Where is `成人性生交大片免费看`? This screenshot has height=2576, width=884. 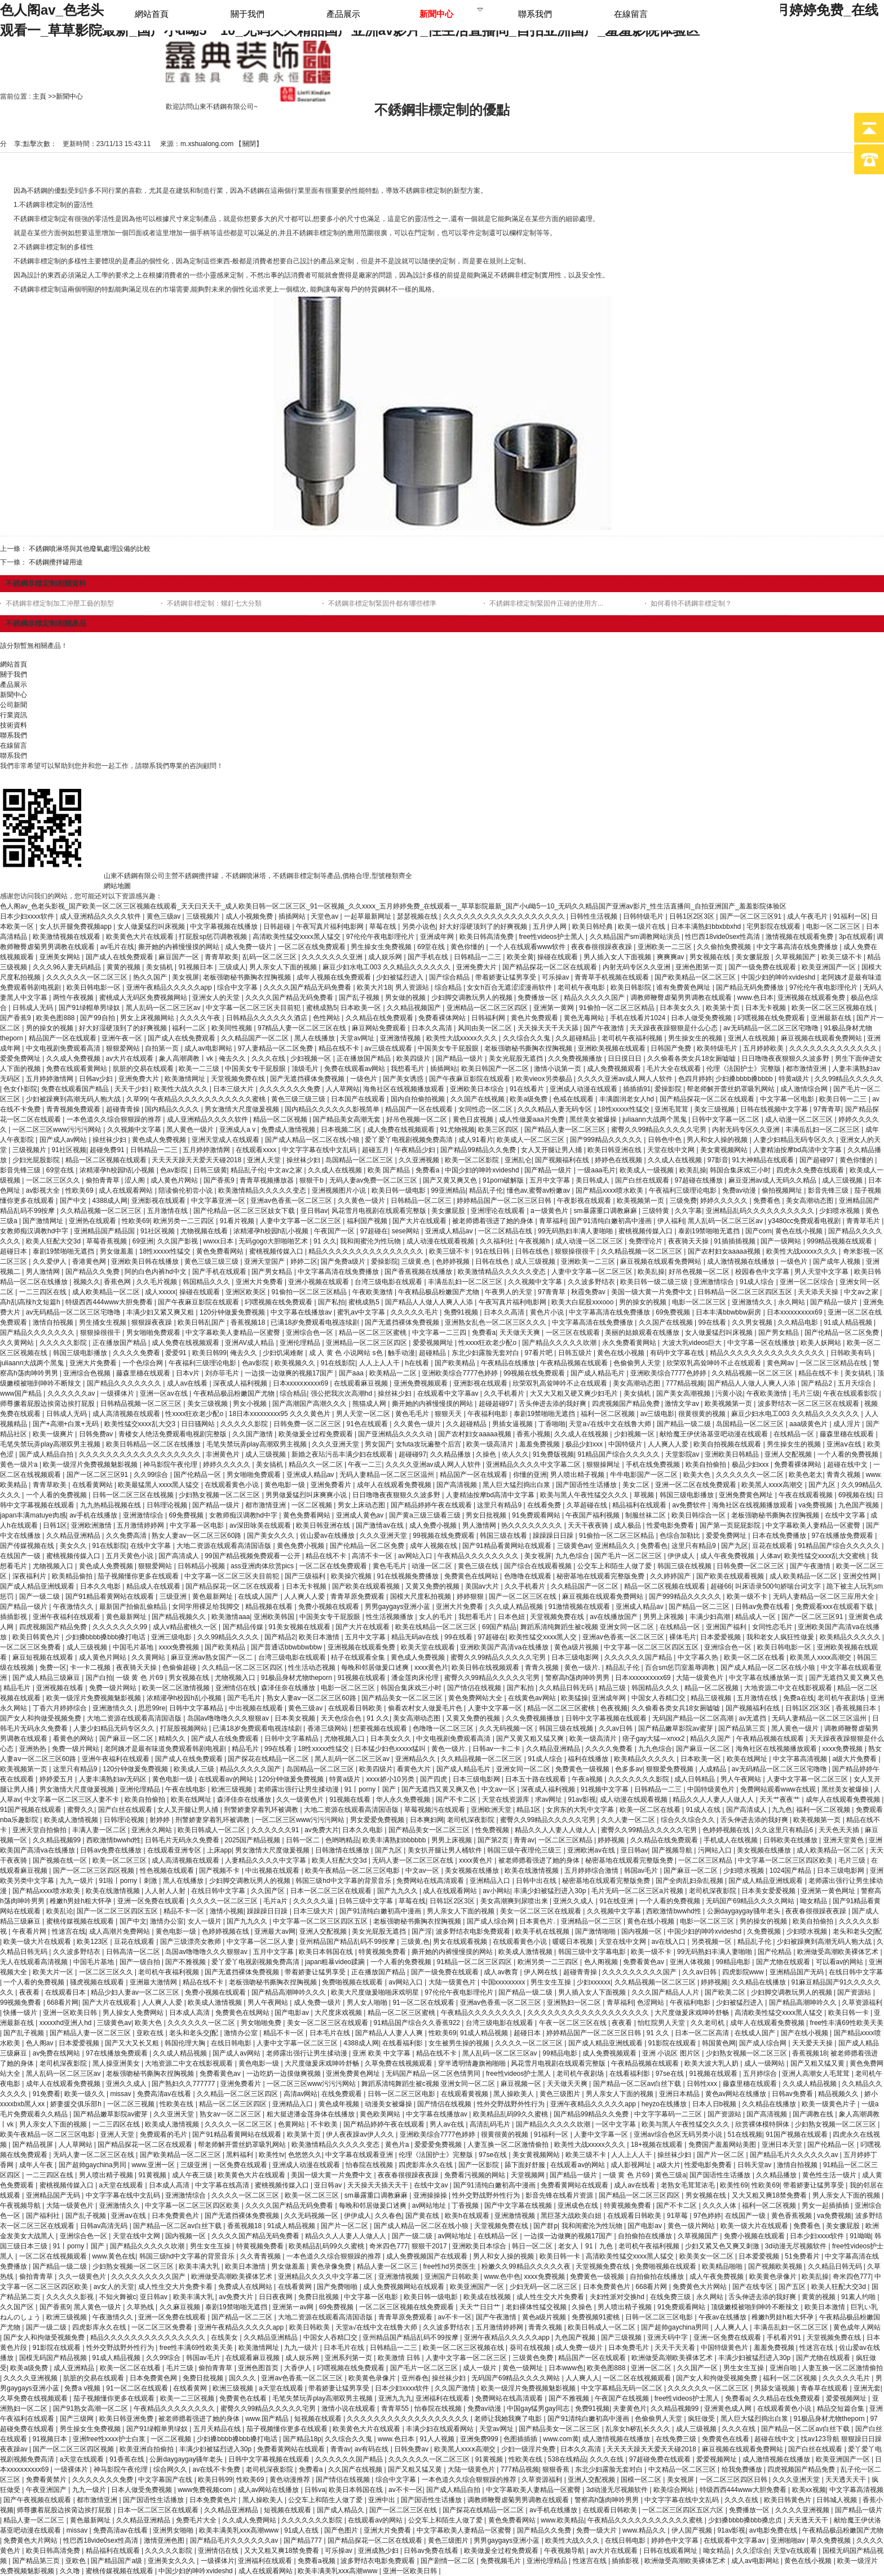
成人性生交大片免费看 is located at coordinates (551, 2297).